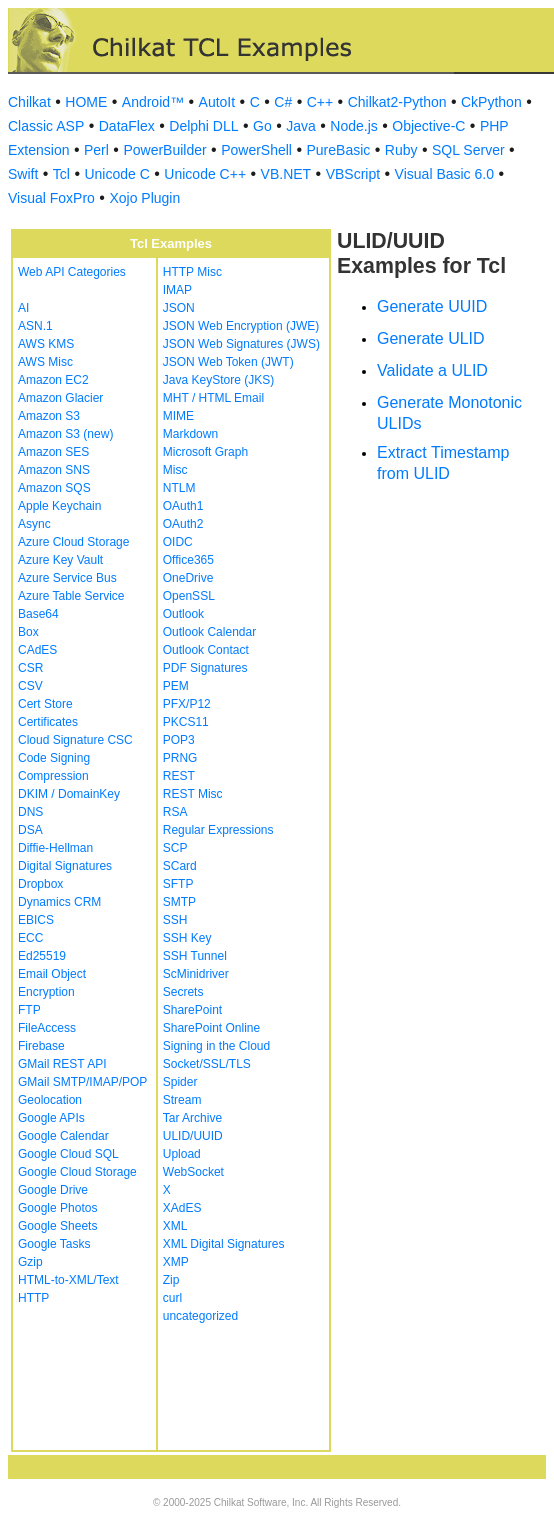 Image resolution: width=554 pixels, height=1526 pixels. I want to click on Unicode C++, so click(205, 174).